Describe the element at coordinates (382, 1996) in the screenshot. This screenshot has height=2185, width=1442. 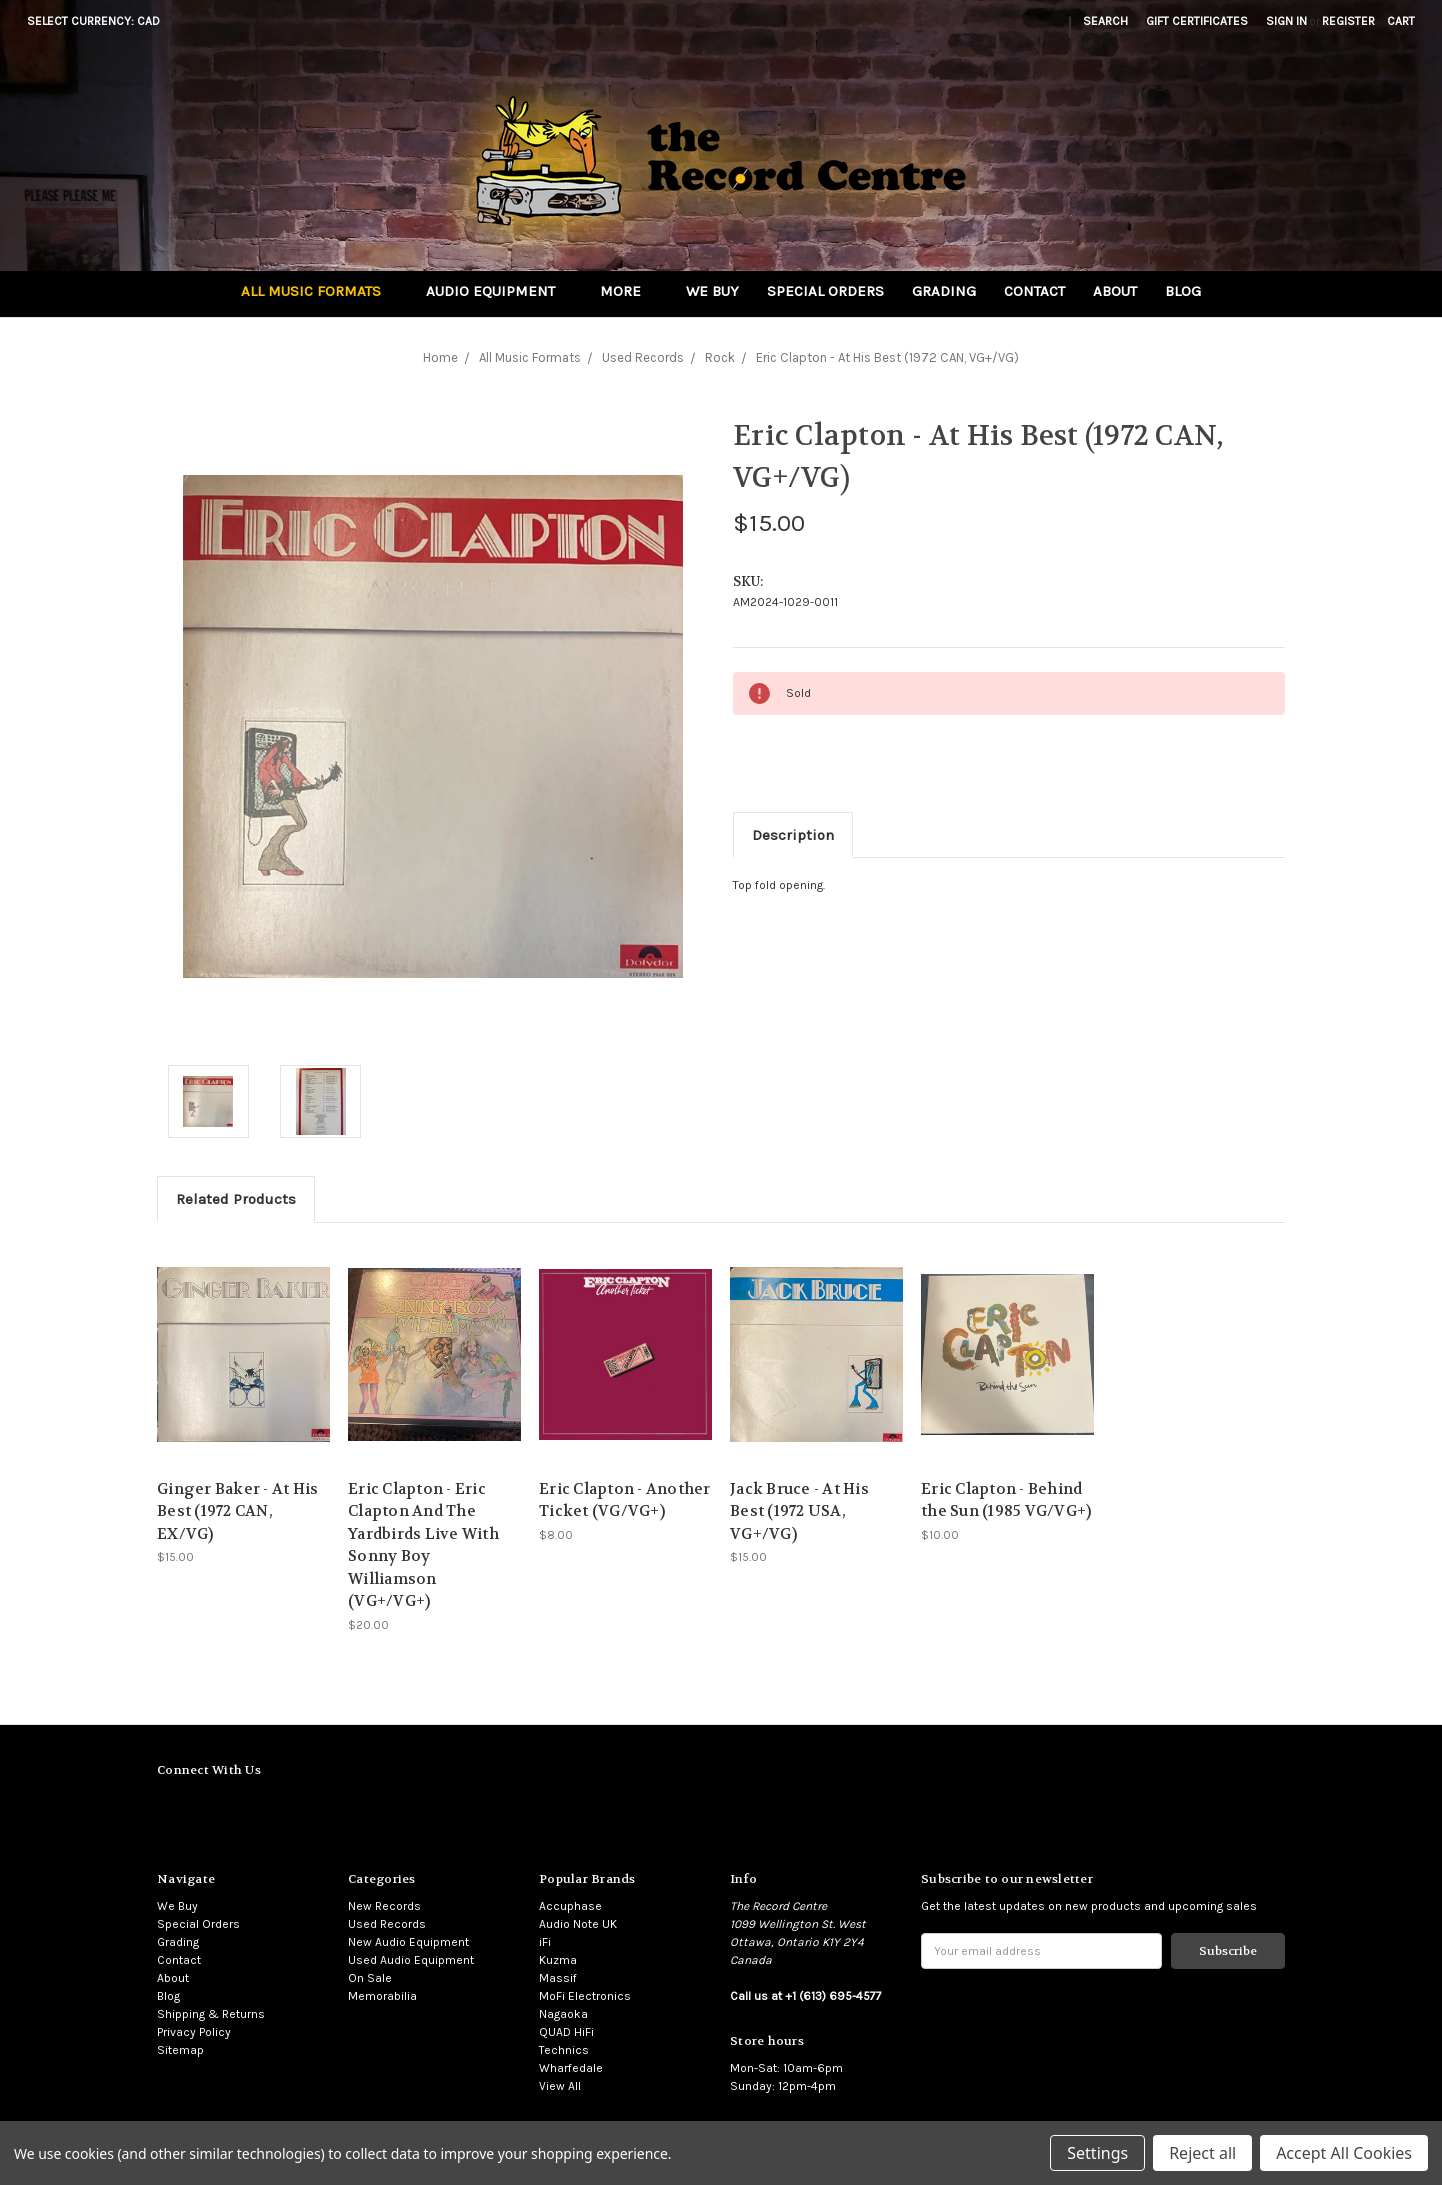
I see `Memorabilia` at that location.